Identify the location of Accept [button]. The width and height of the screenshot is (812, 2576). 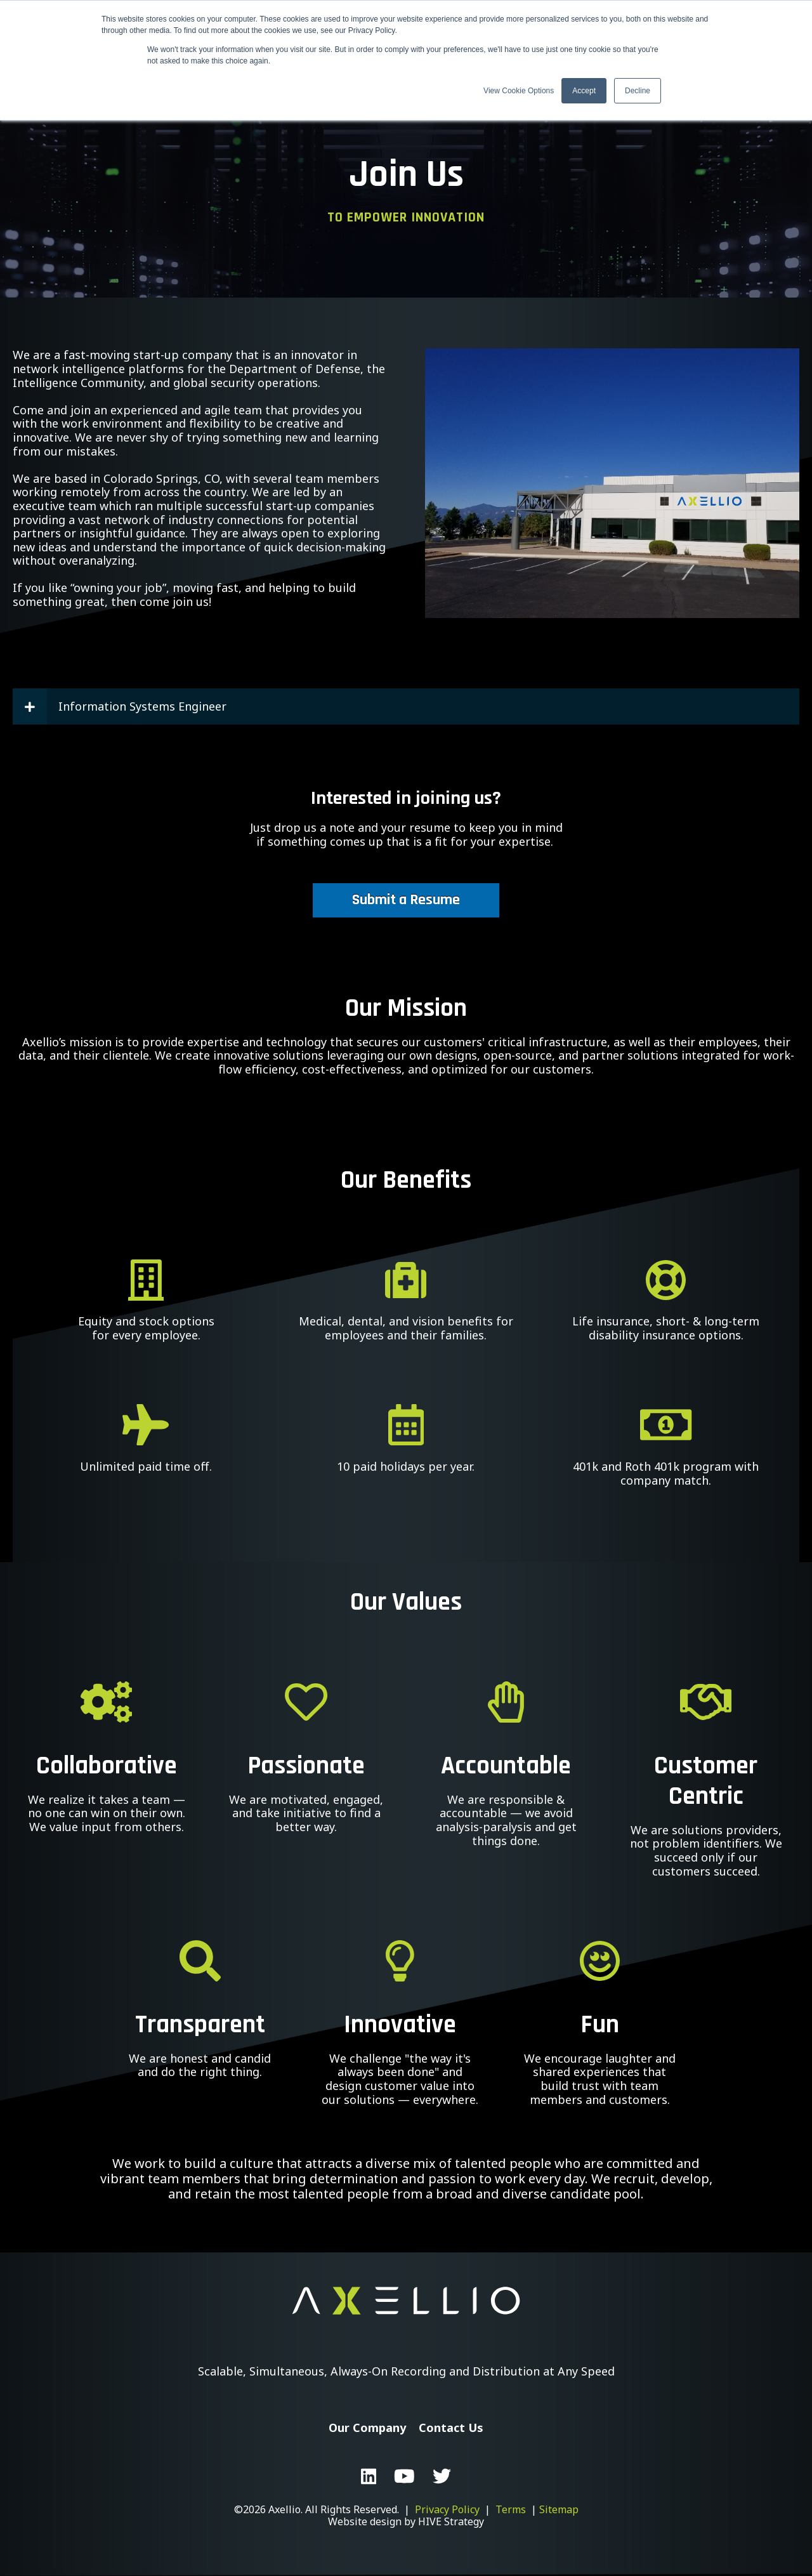
(584, 90).